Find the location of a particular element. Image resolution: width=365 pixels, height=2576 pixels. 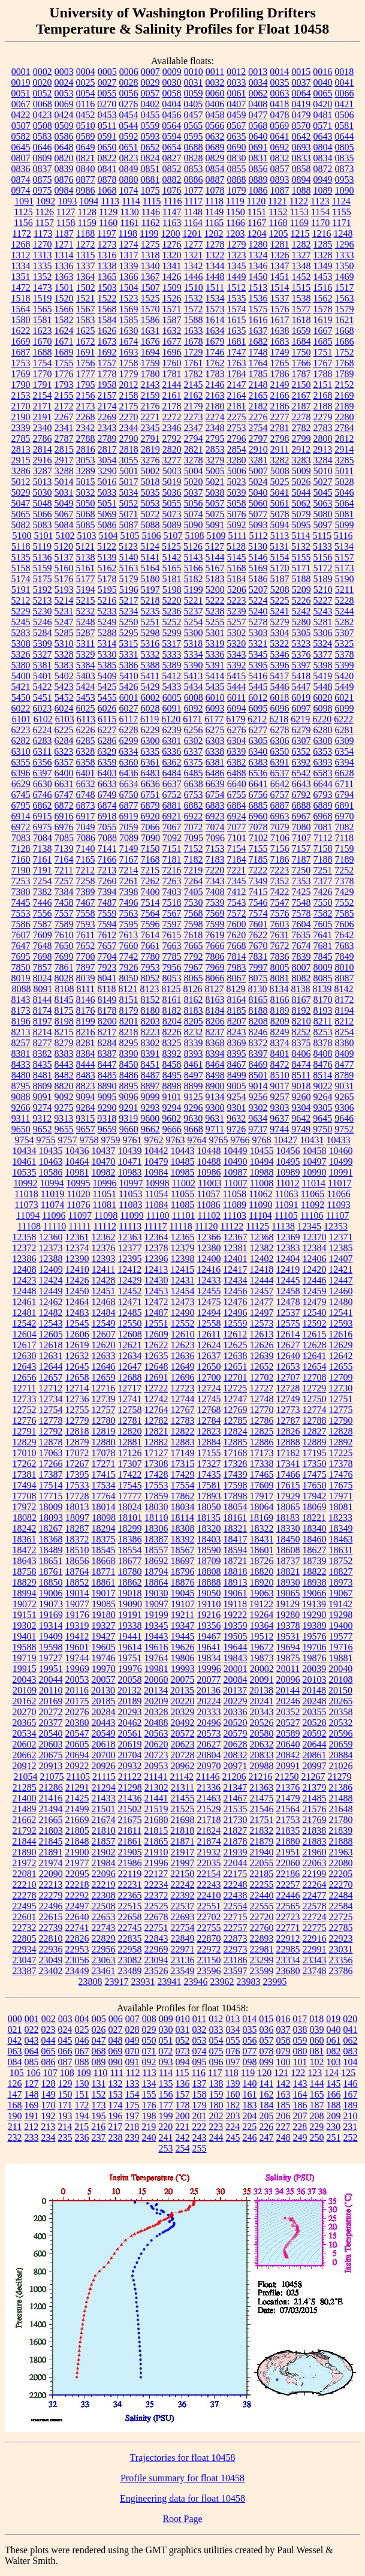

6285 is located at coordinates (85, 741).